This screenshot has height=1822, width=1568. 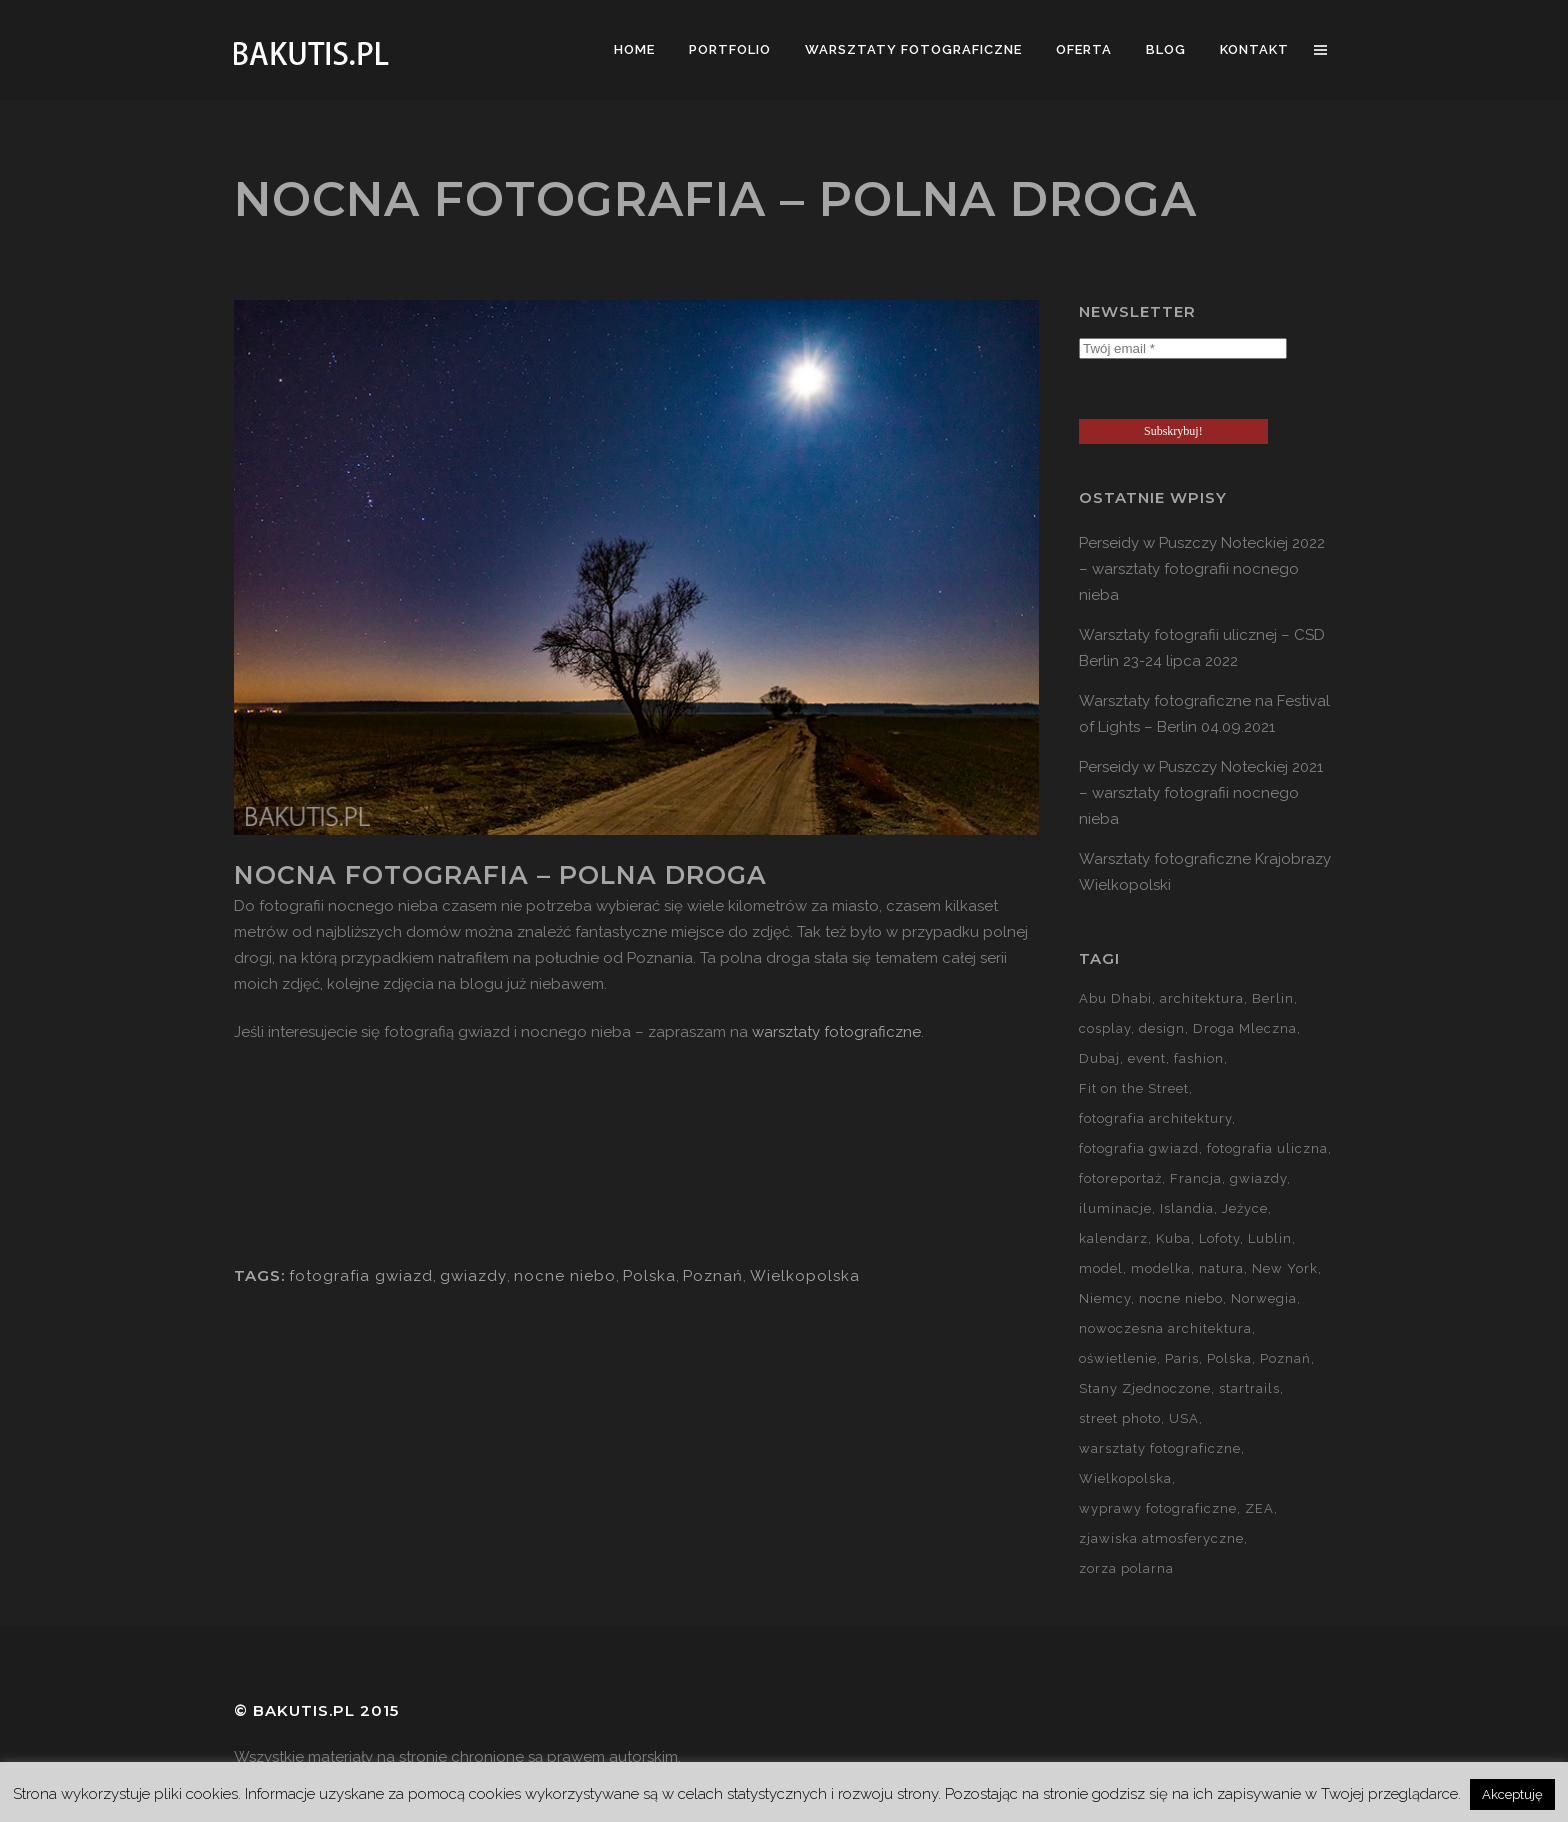 What do you see at coordinates (1126, 1568) in the screenshot?
I see `zorza polarna [zorza polarna (14 elementów)]` at bounding box center [1126, 1568].